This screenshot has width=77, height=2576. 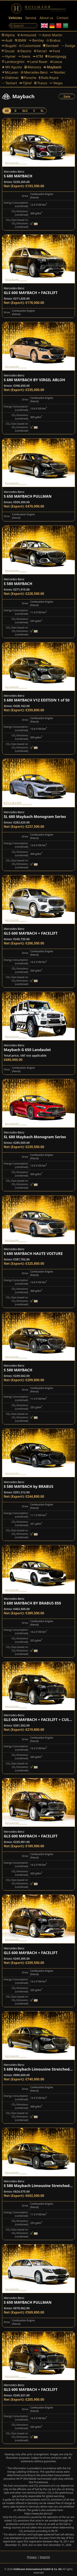 What do you see at coordinates (8, 51) in the screenshot?
I see `Ducati` at bounding box center [8, 51].